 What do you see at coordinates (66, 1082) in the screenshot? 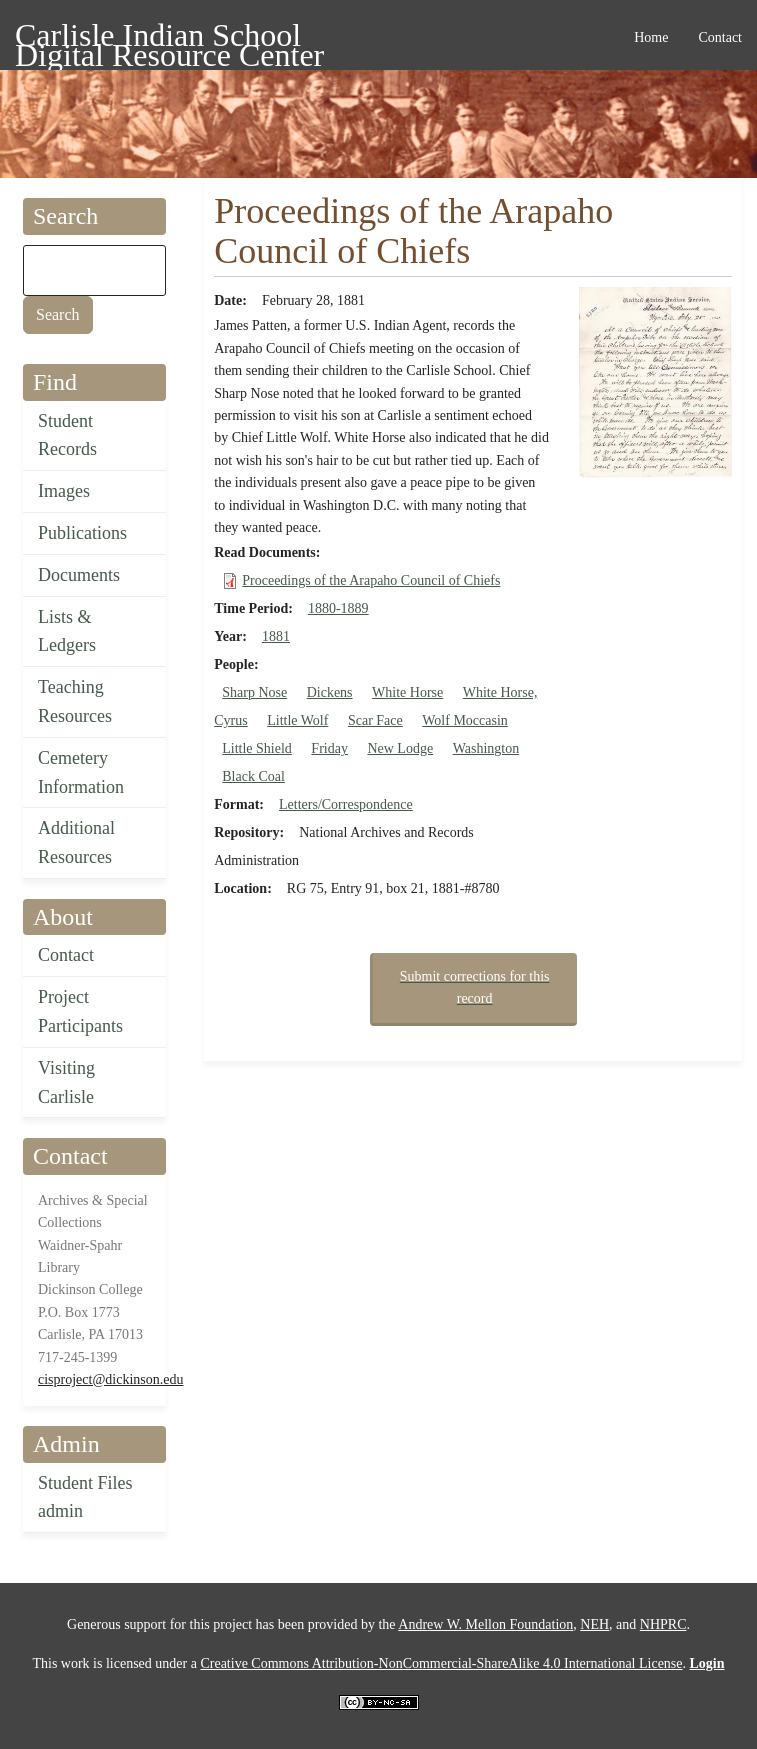
I see `Visiting Carlisle` at bounding box center [66, 1082].